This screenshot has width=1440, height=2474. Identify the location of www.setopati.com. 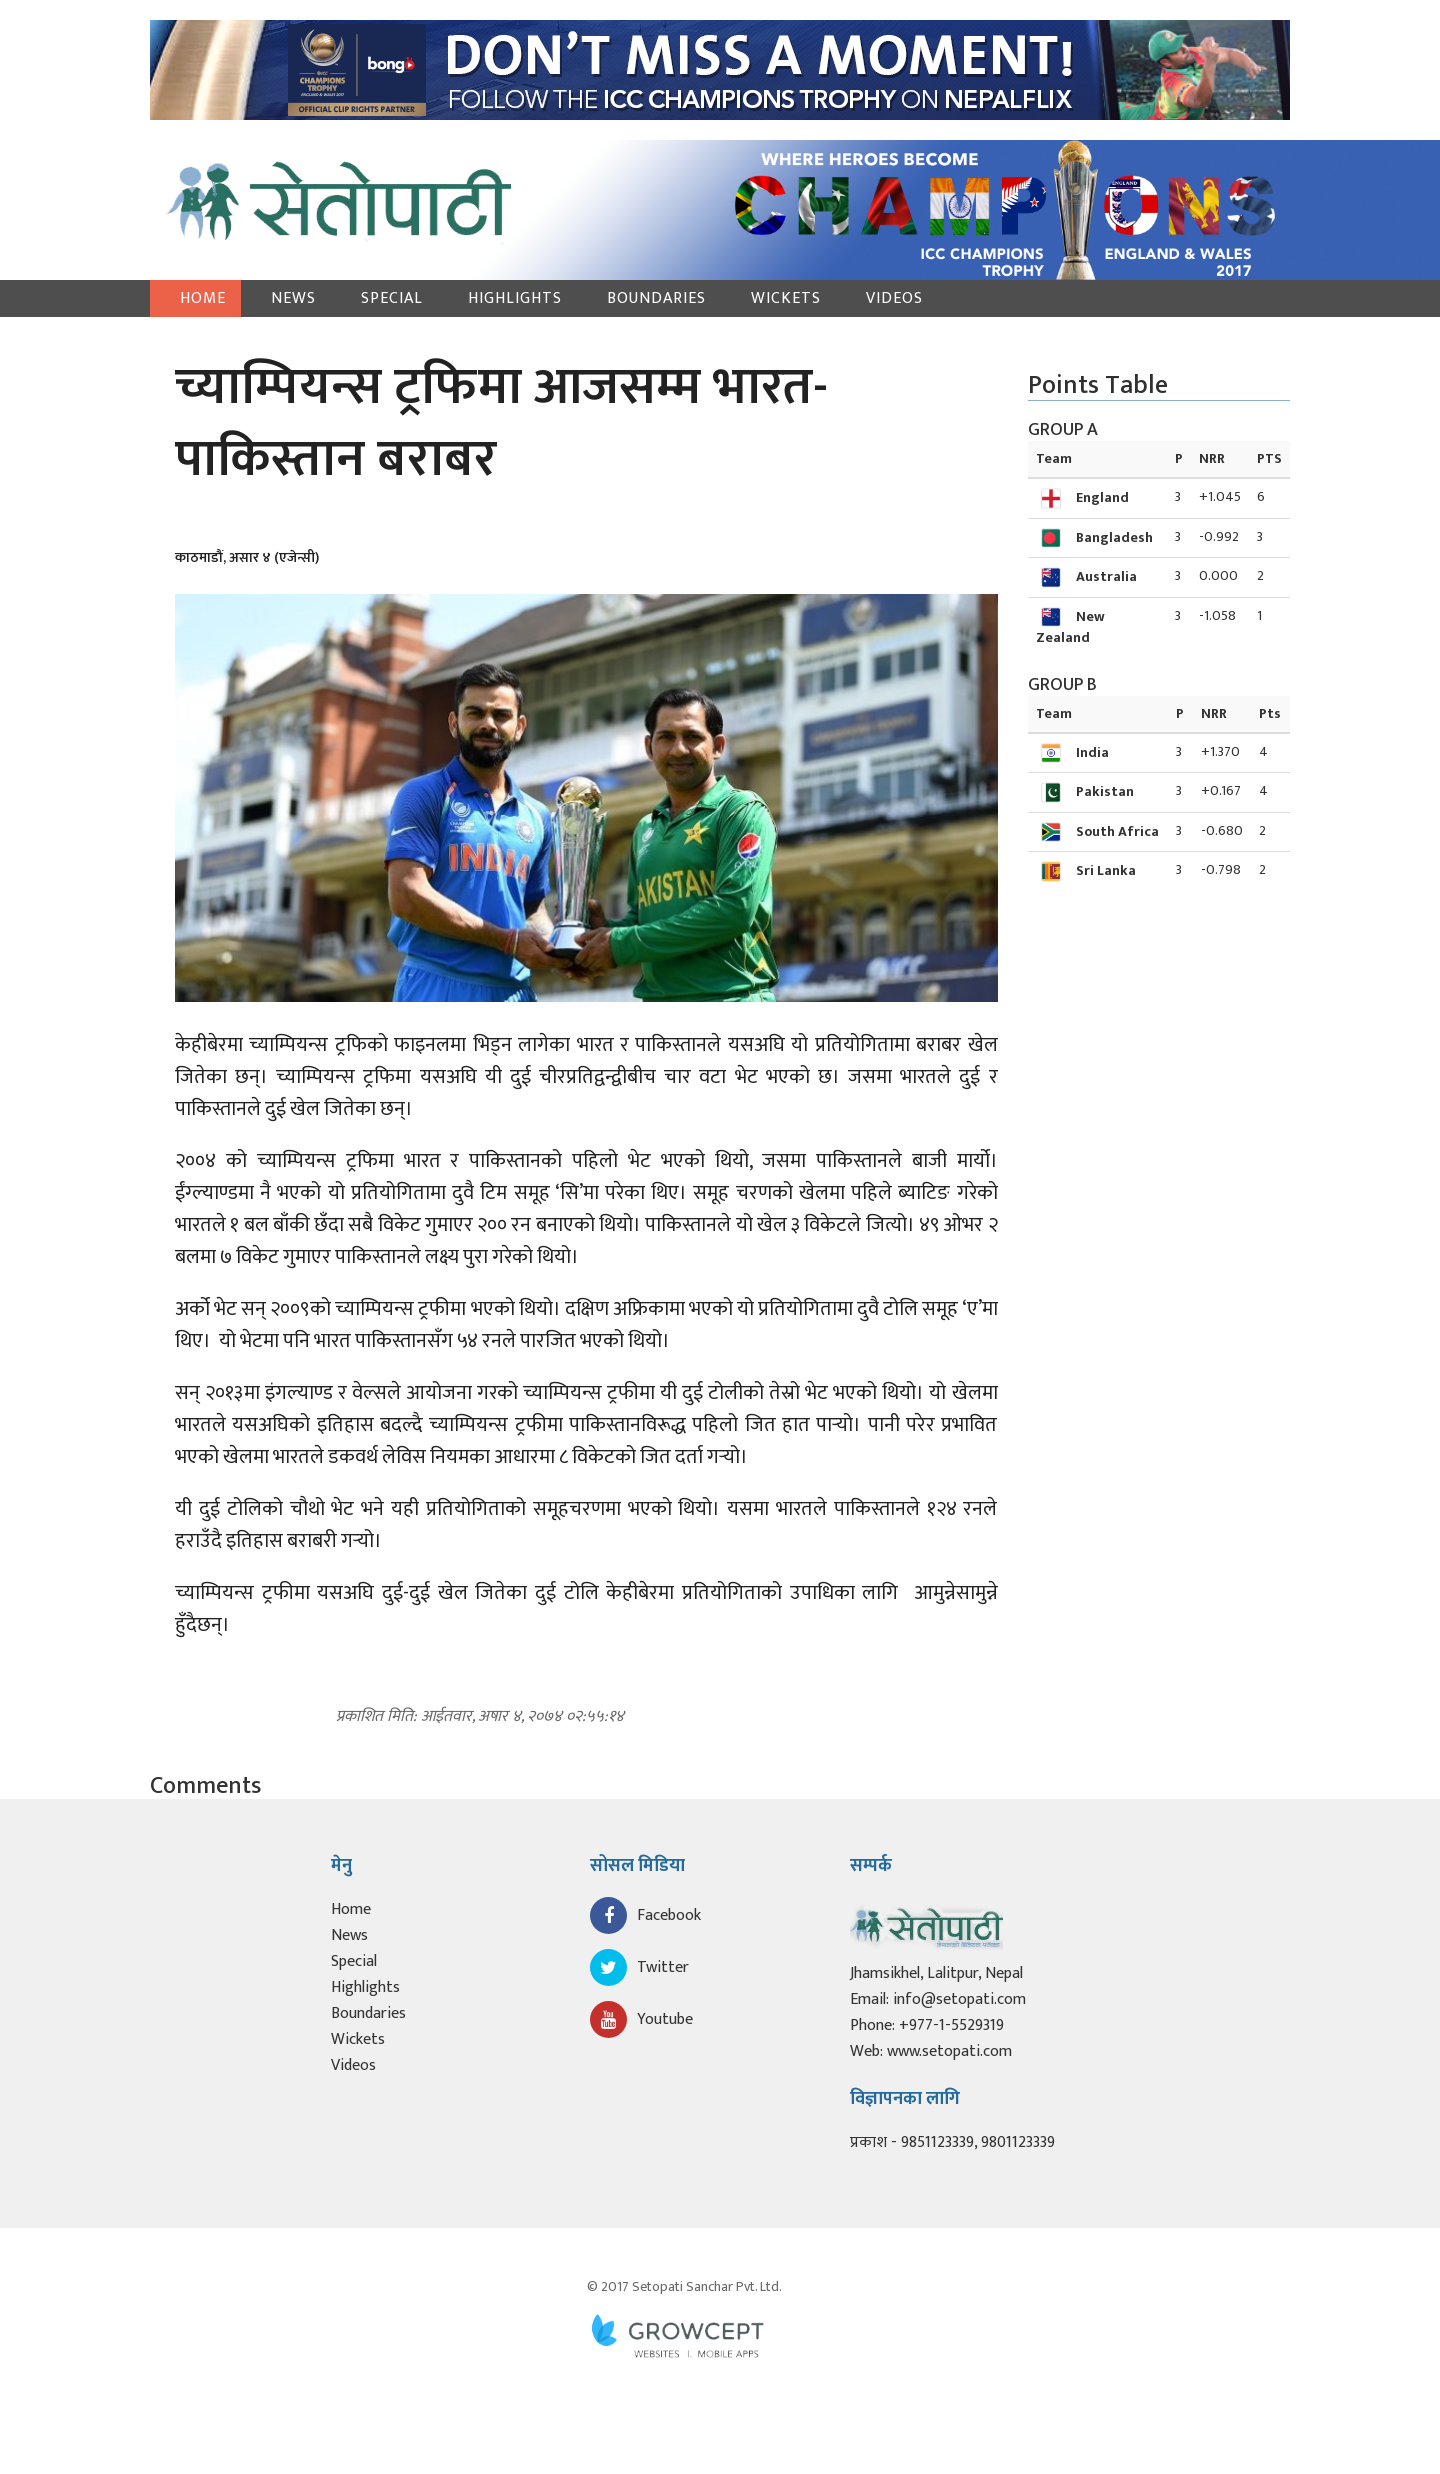
(949, 2051).